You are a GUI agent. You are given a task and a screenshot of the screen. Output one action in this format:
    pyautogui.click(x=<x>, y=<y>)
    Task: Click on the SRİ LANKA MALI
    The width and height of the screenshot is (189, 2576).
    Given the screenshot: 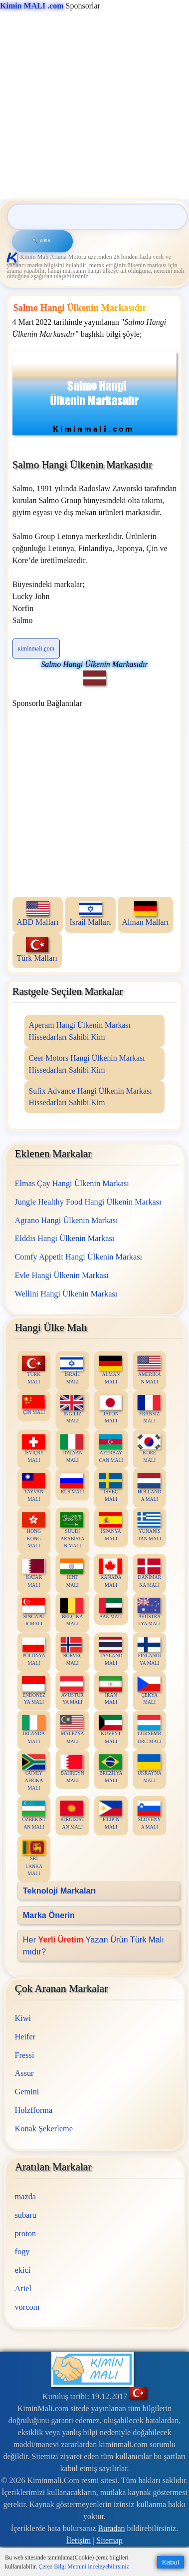 What is the action you would take?
    pyautogui.click(x=32, y=1858)
    